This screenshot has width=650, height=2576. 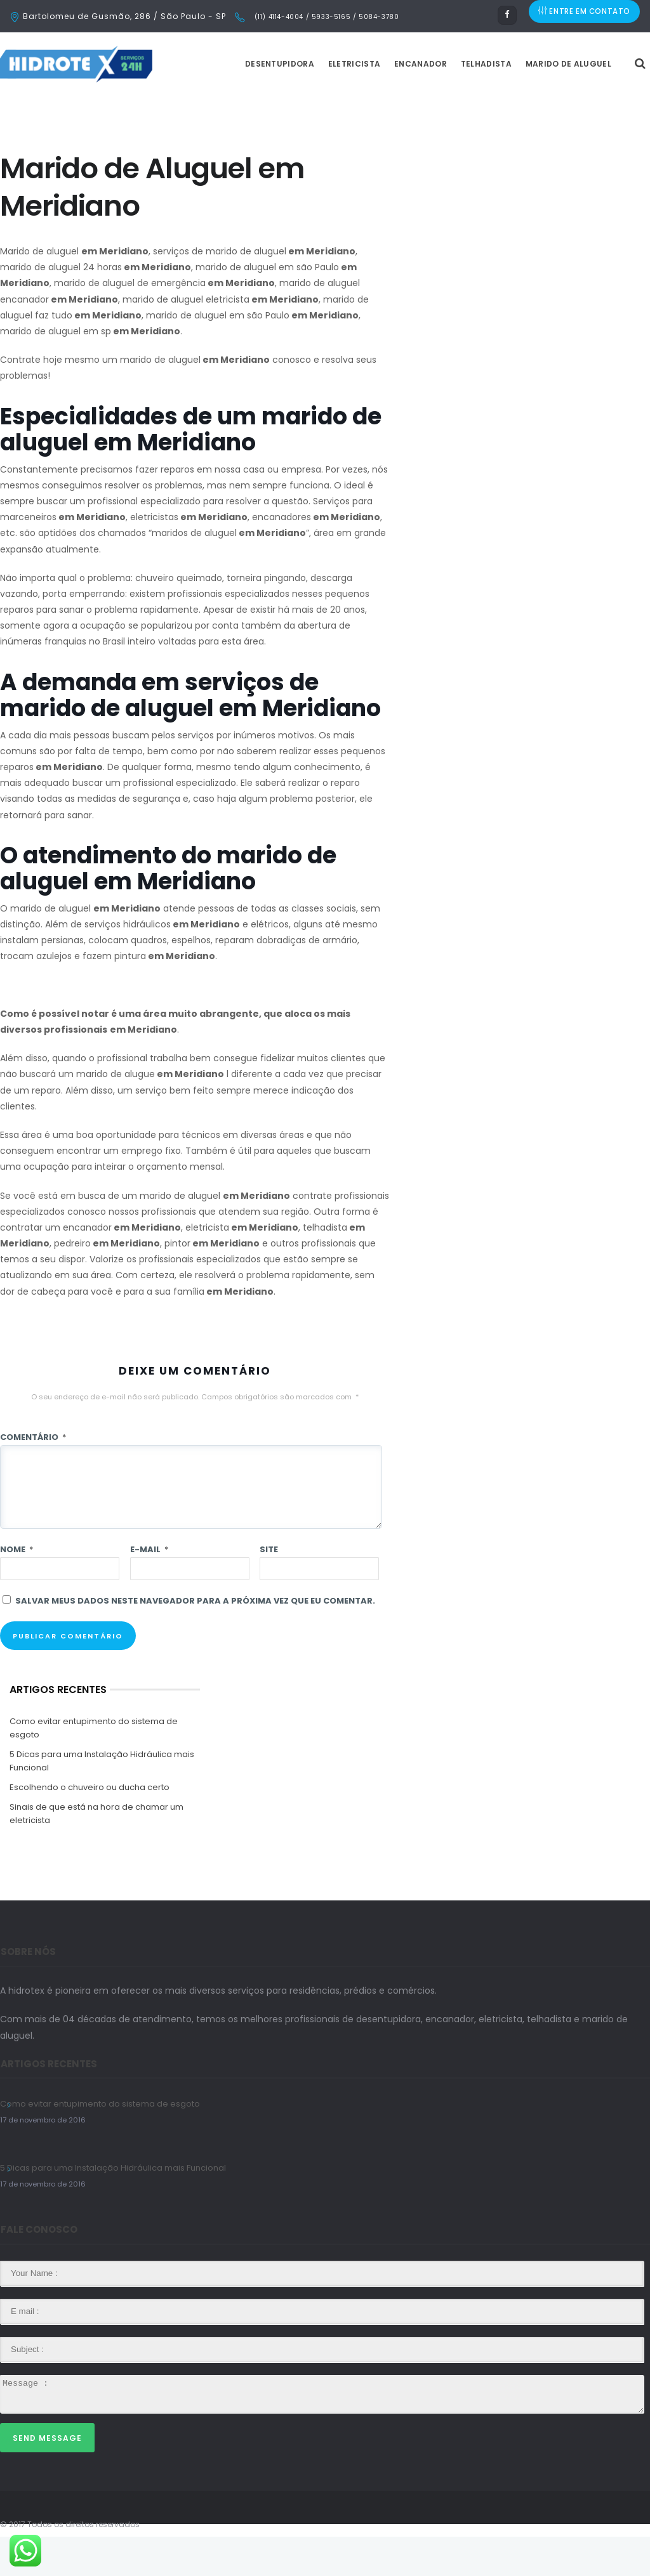 I want to click on Encanador, so click(x=452, y=103).